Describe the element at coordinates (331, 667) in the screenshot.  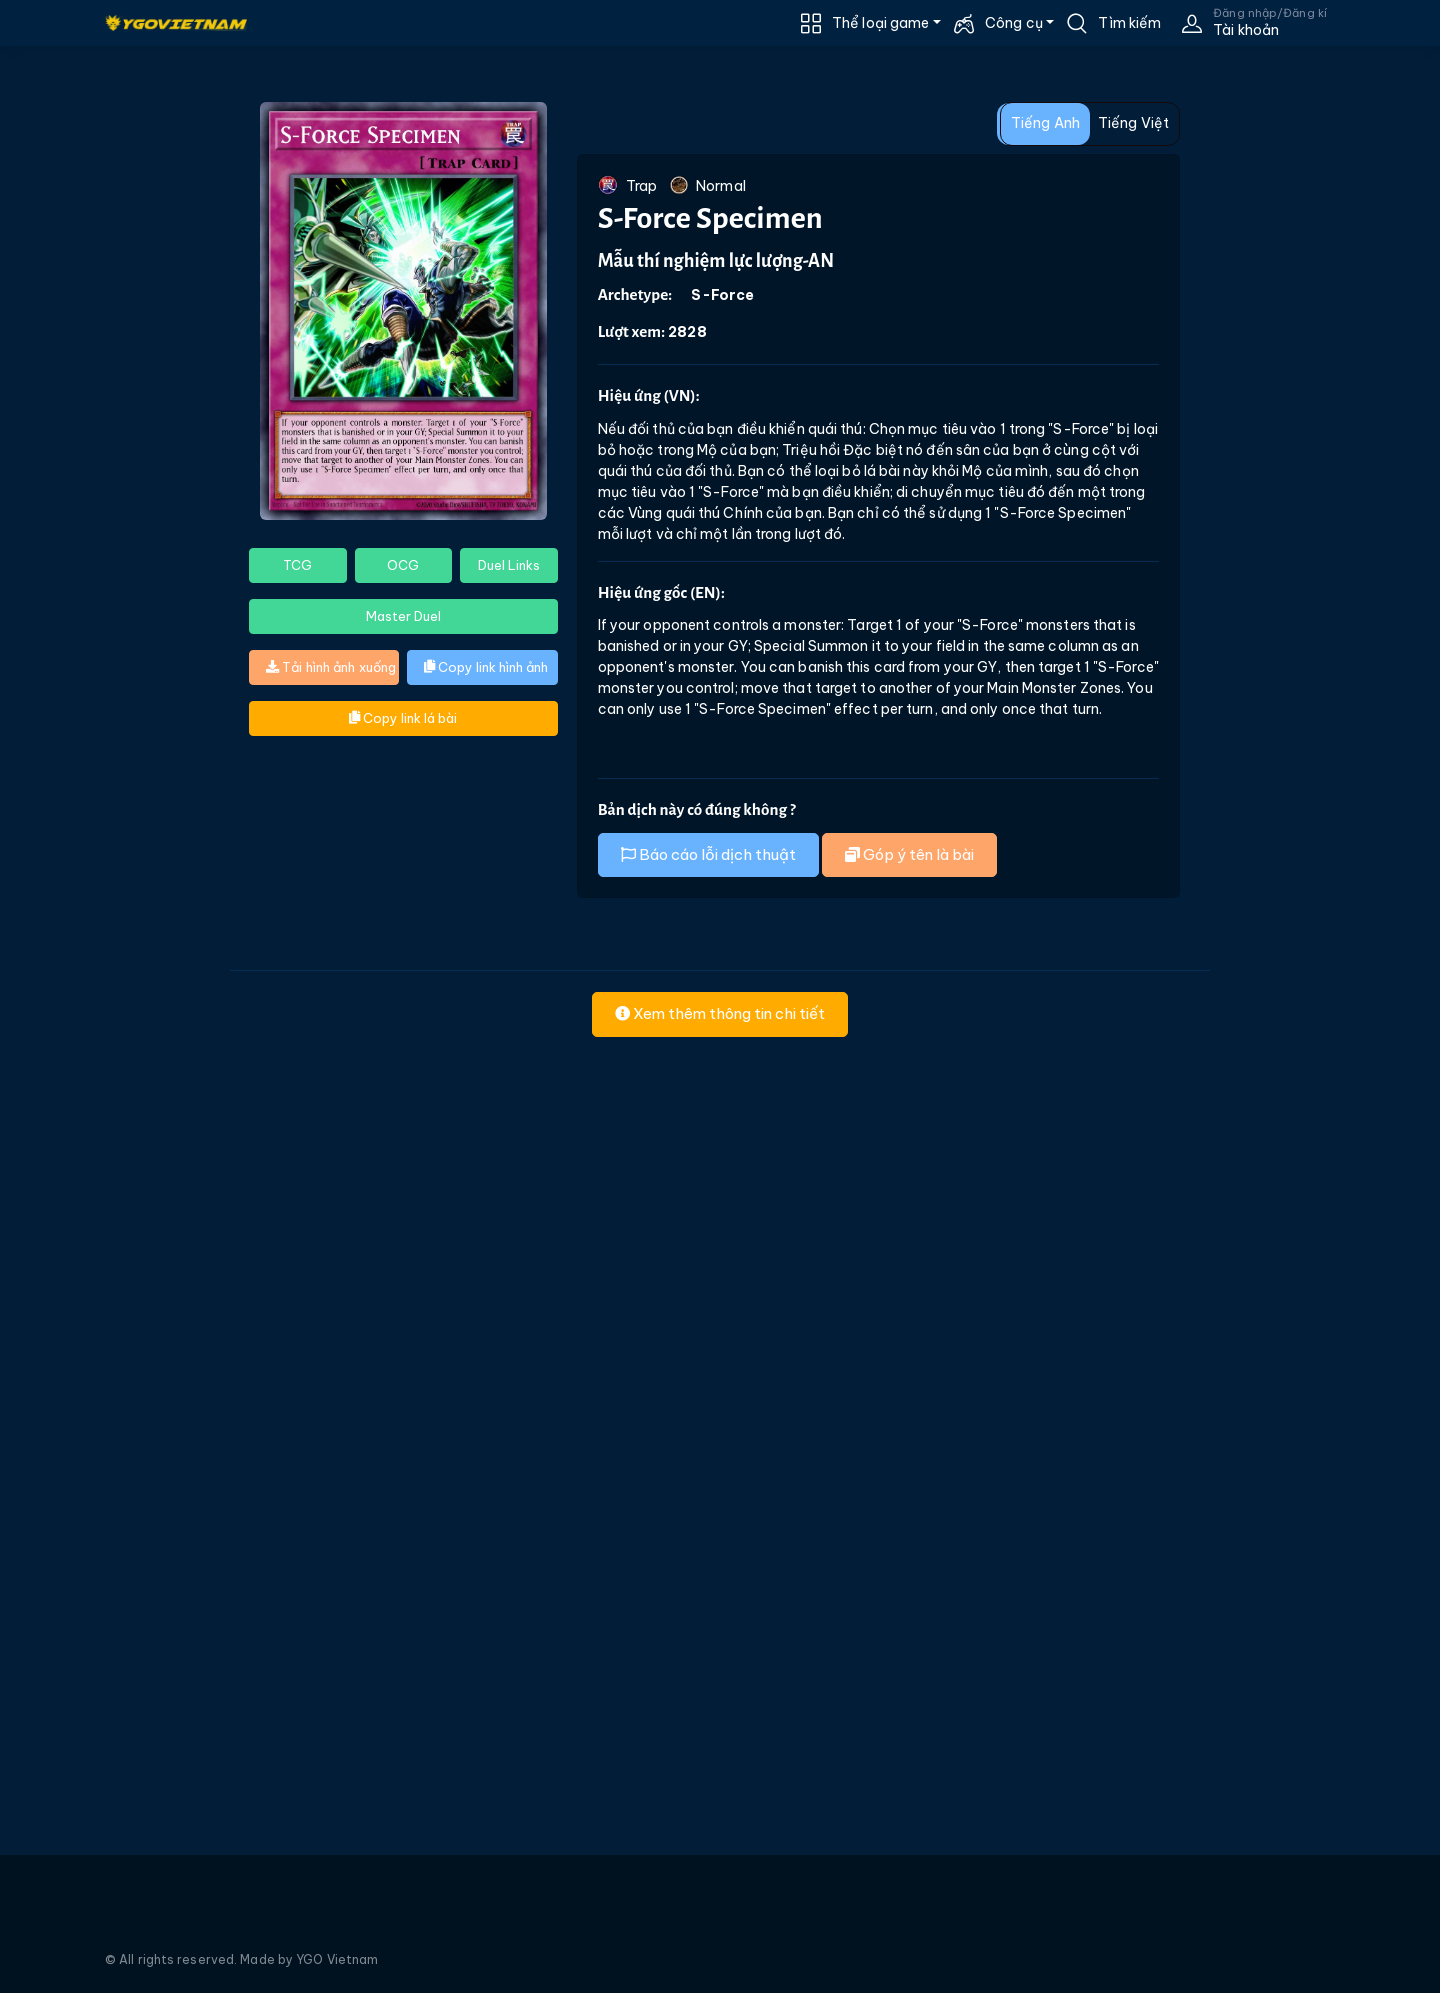
I see `Tải hình ảnh xuống` at that location.